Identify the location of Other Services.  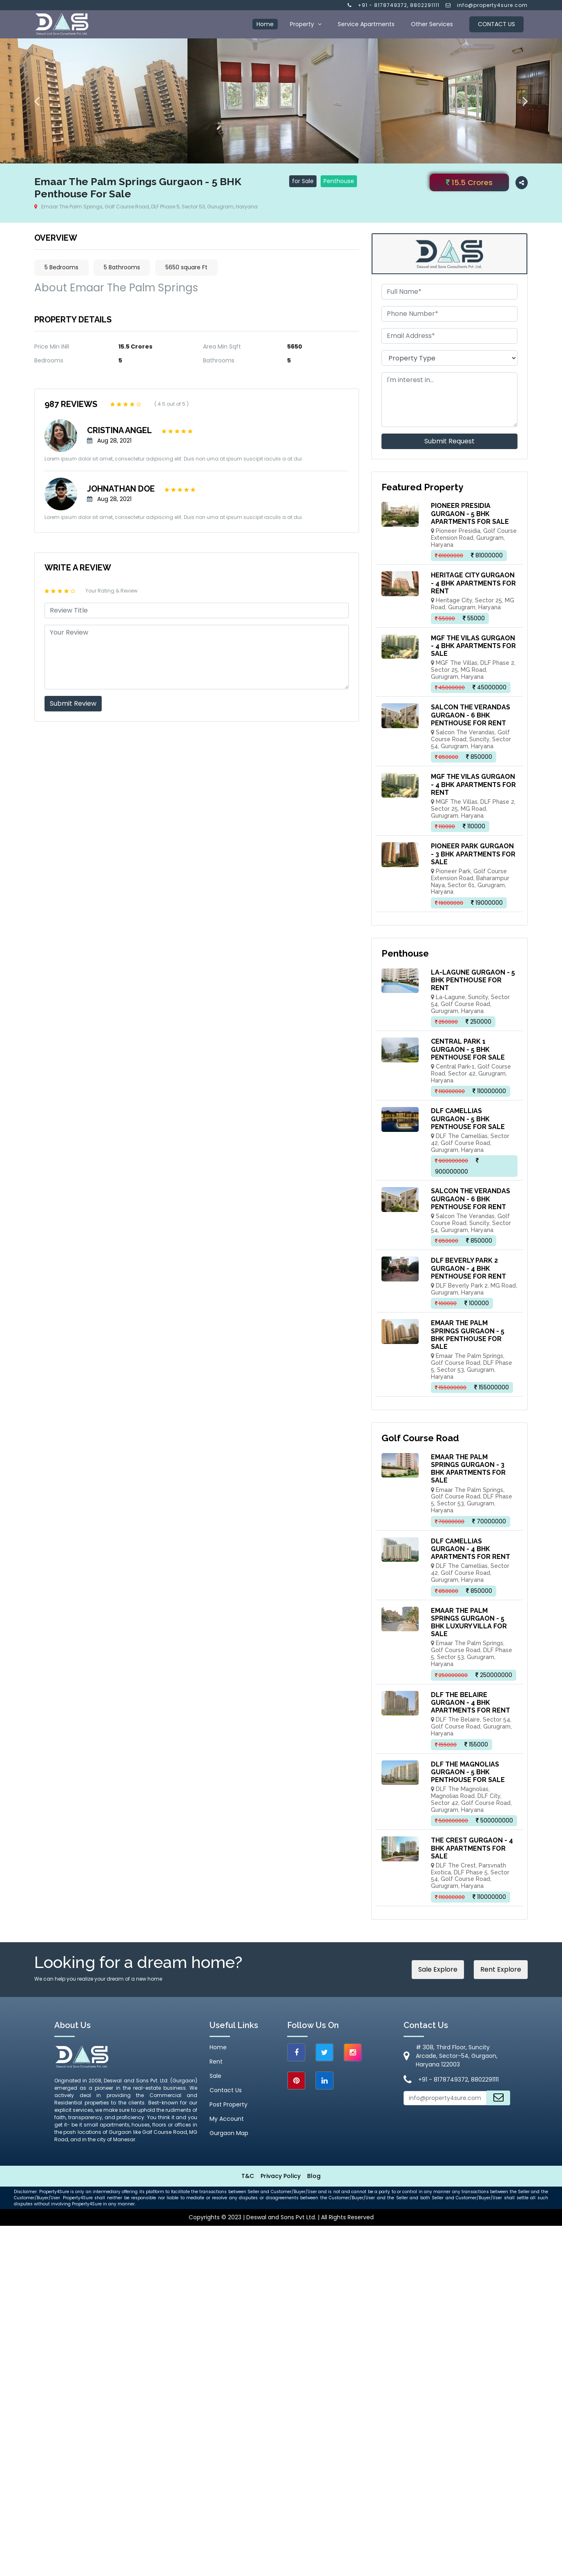
(432, 24).